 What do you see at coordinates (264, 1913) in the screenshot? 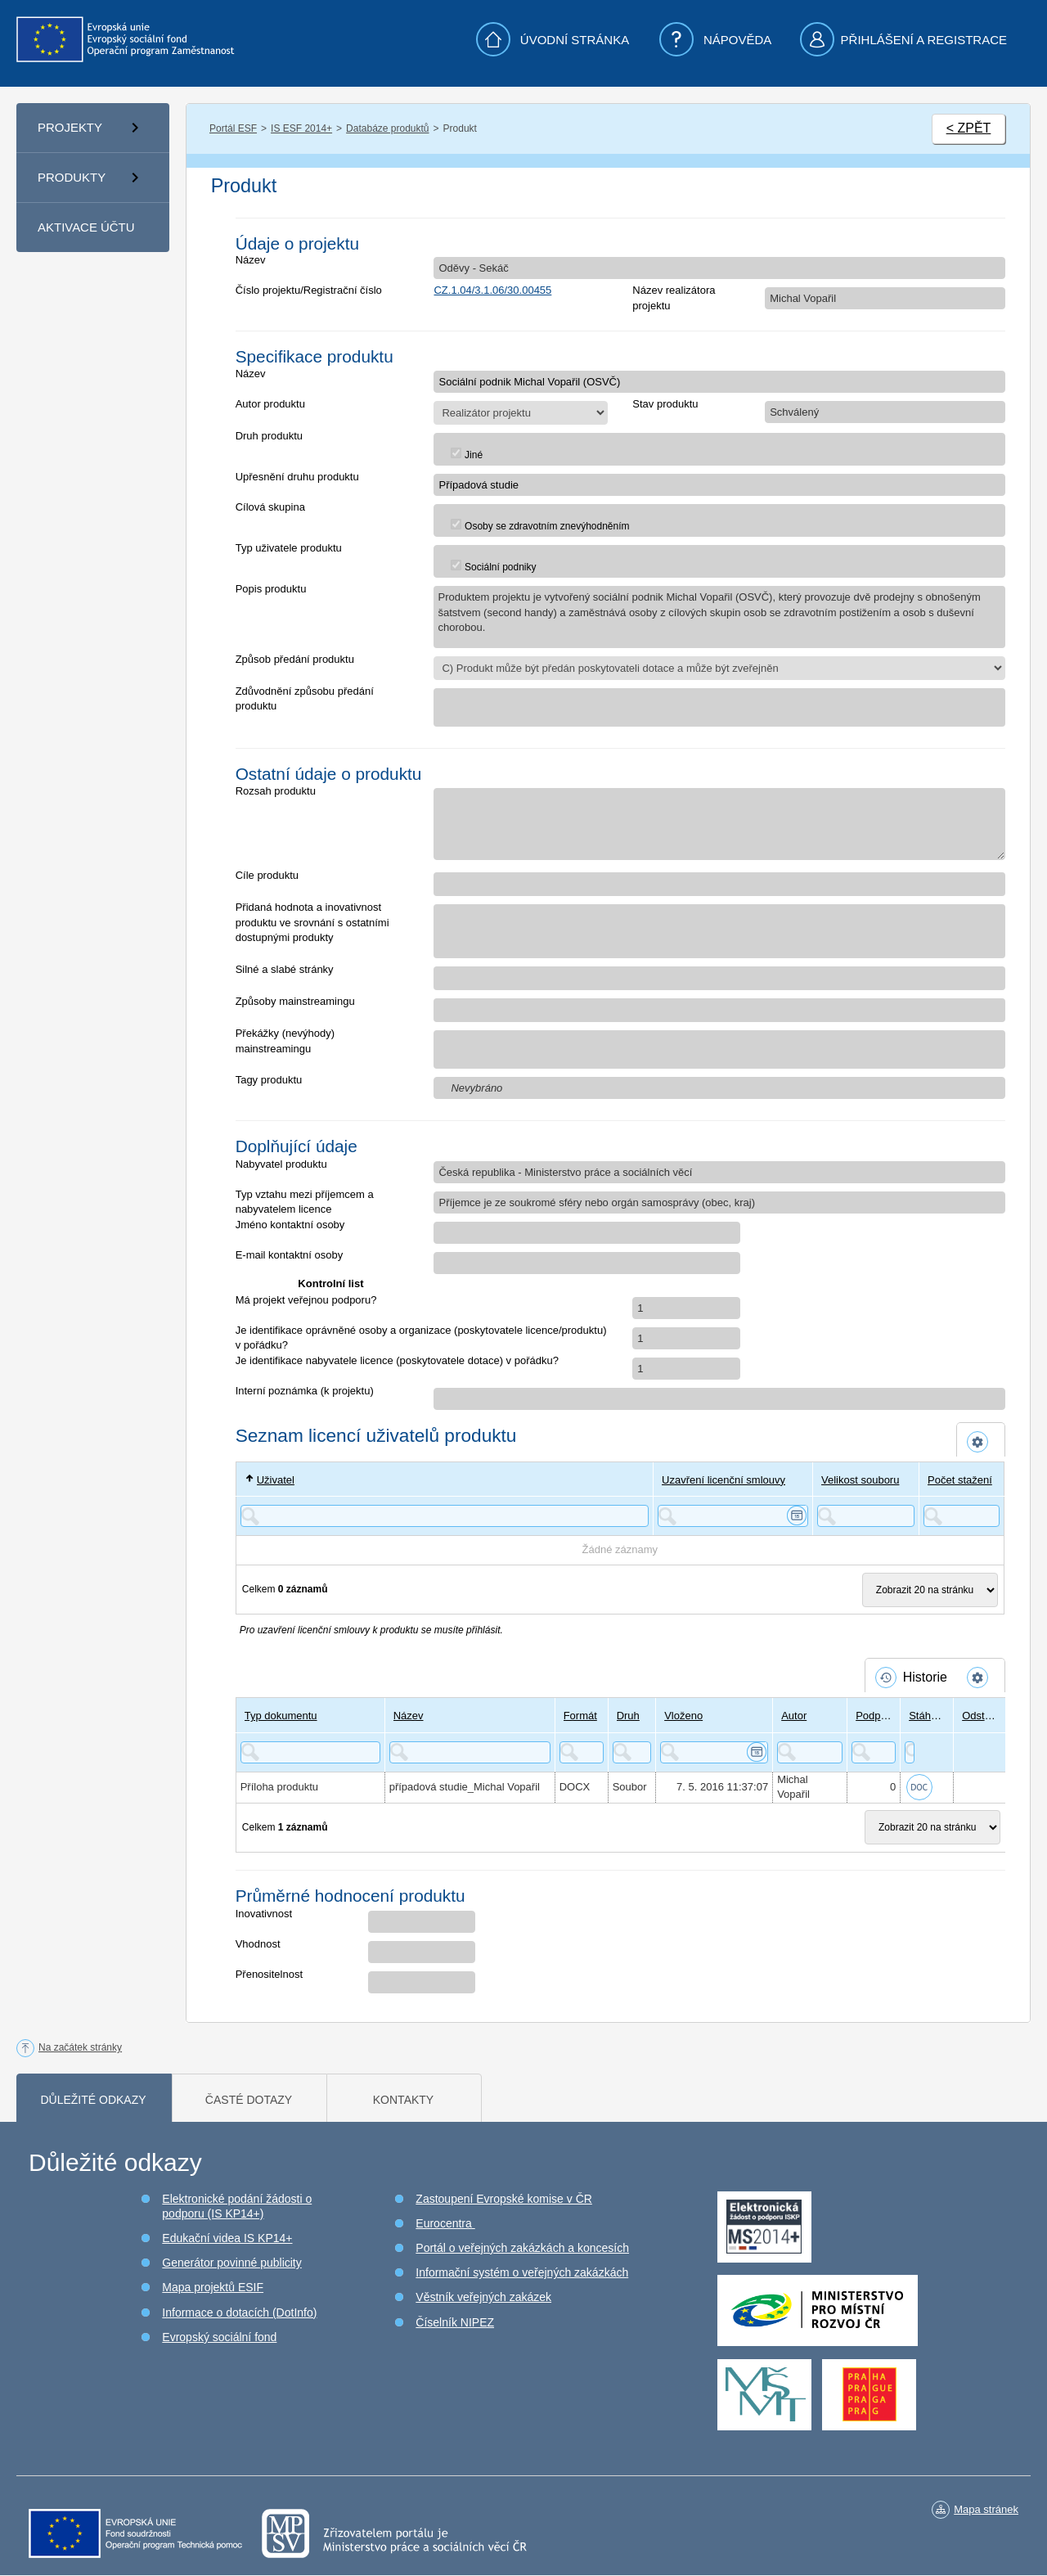
I see `Inovativnost` at bounding box center [264, 1913].